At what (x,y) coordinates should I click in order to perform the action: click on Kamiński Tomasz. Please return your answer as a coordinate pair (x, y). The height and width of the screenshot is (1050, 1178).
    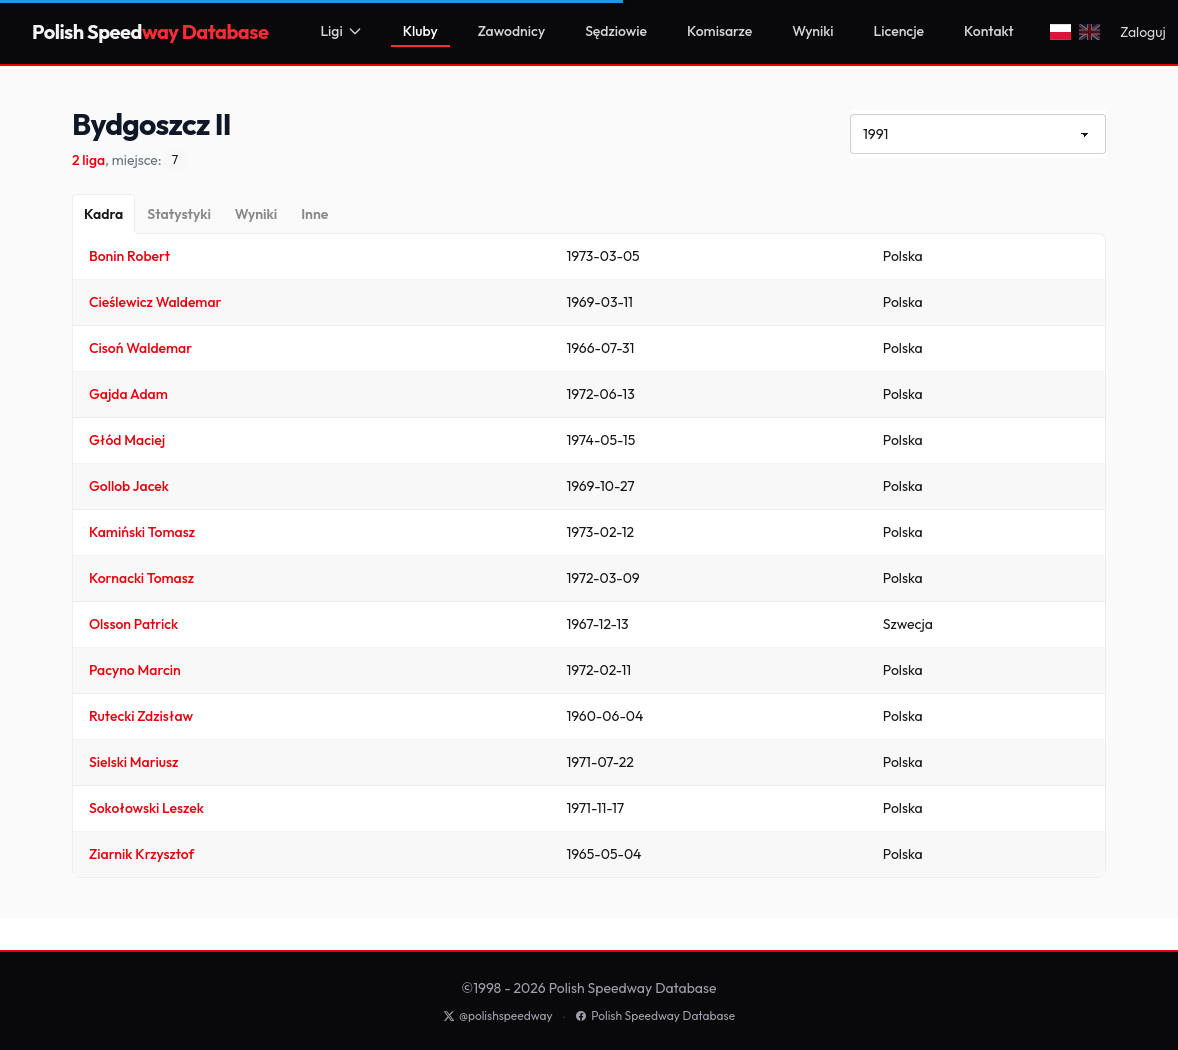
    Looking at the image, I should click on (142, 532).